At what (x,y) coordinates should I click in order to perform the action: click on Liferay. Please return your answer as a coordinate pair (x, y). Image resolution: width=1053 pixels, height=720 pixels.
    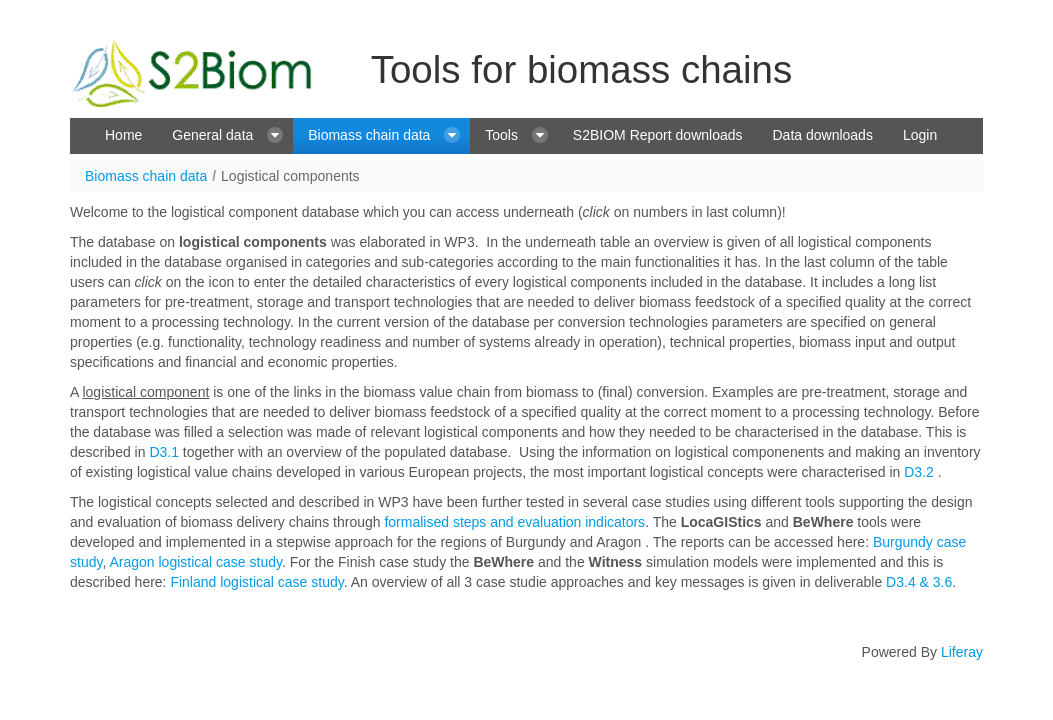
    Looking at the image, I should click on (962, 652).